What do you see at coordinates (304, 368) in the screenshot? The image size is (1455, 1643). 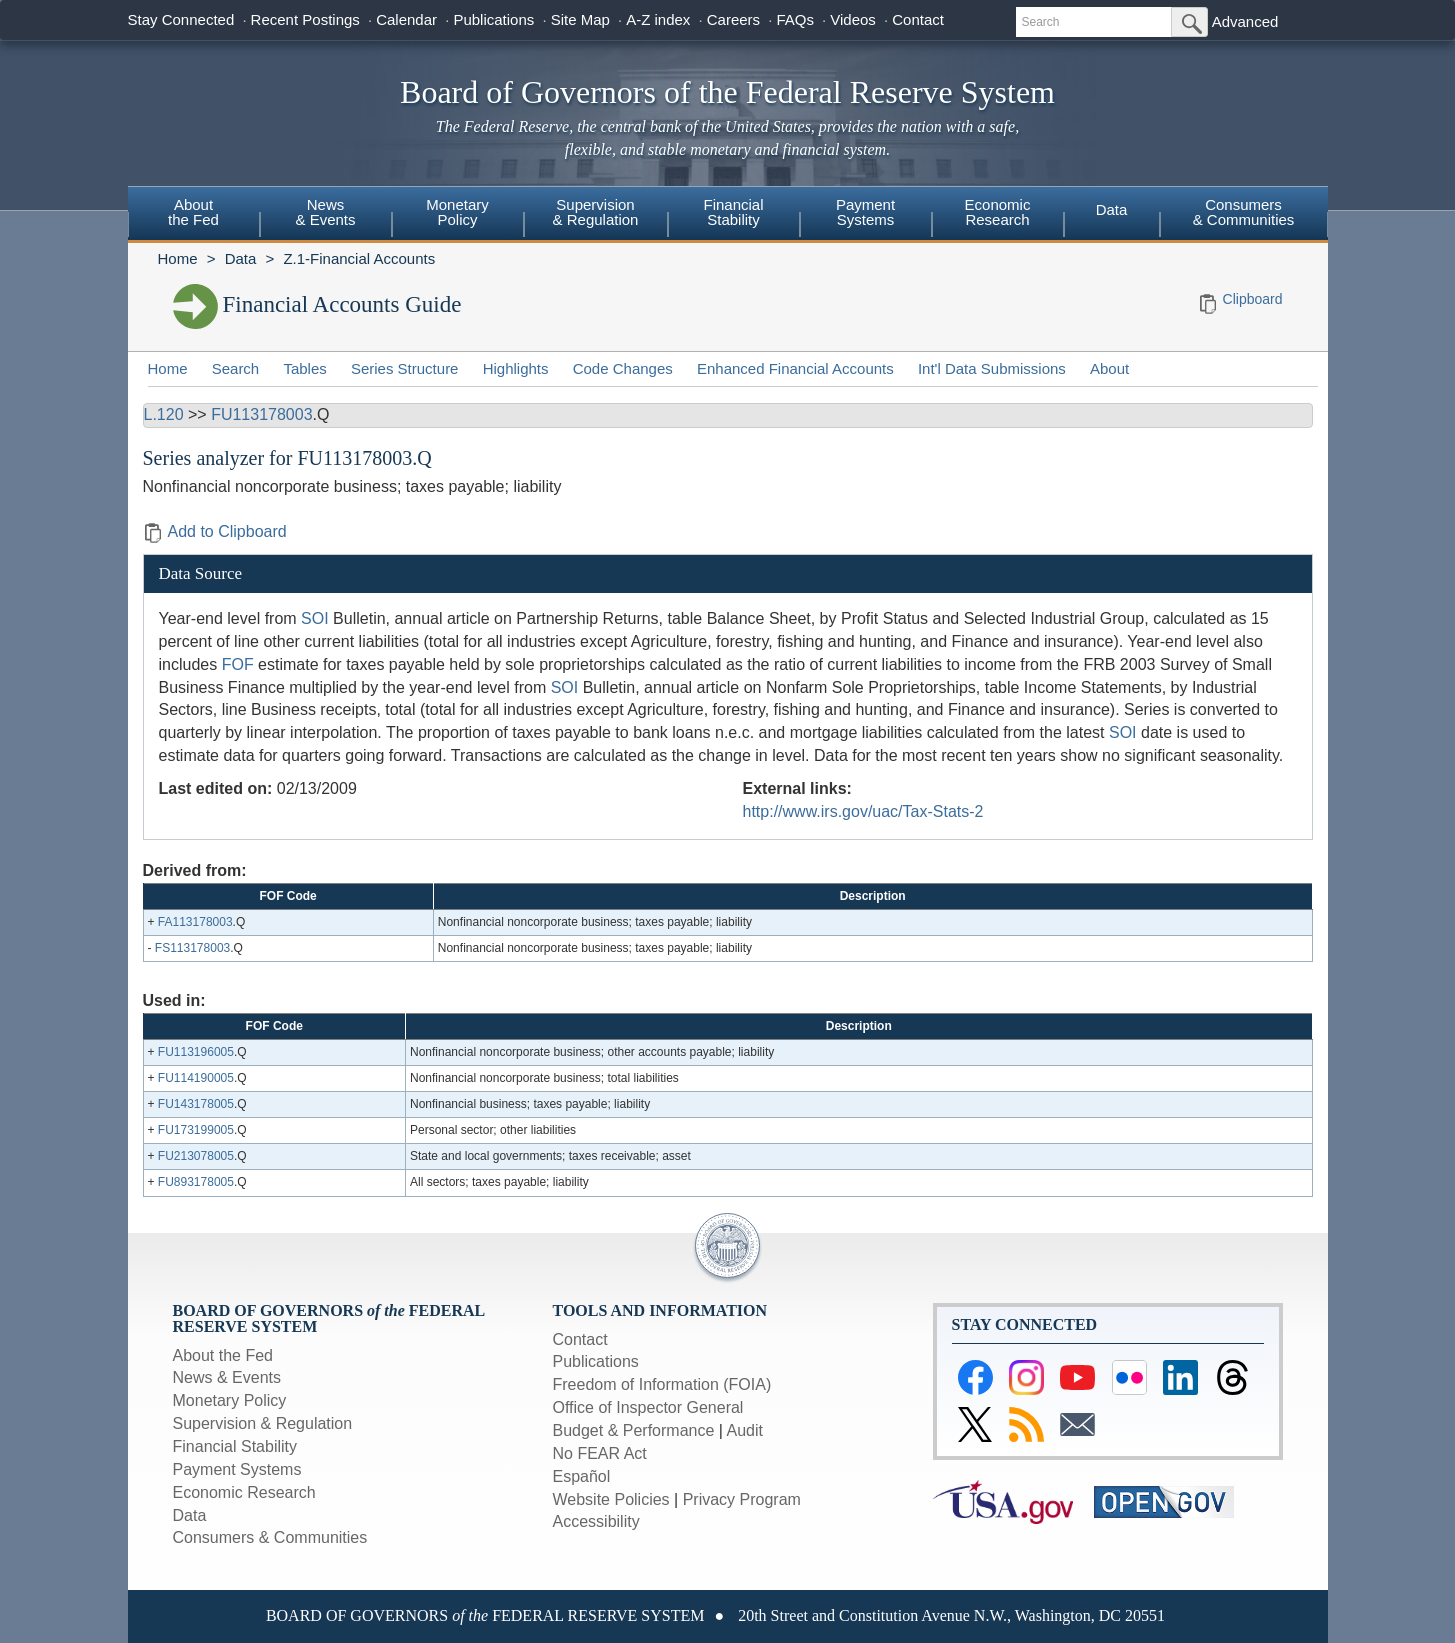 I see `Tables` at bounding box center [304, 368].